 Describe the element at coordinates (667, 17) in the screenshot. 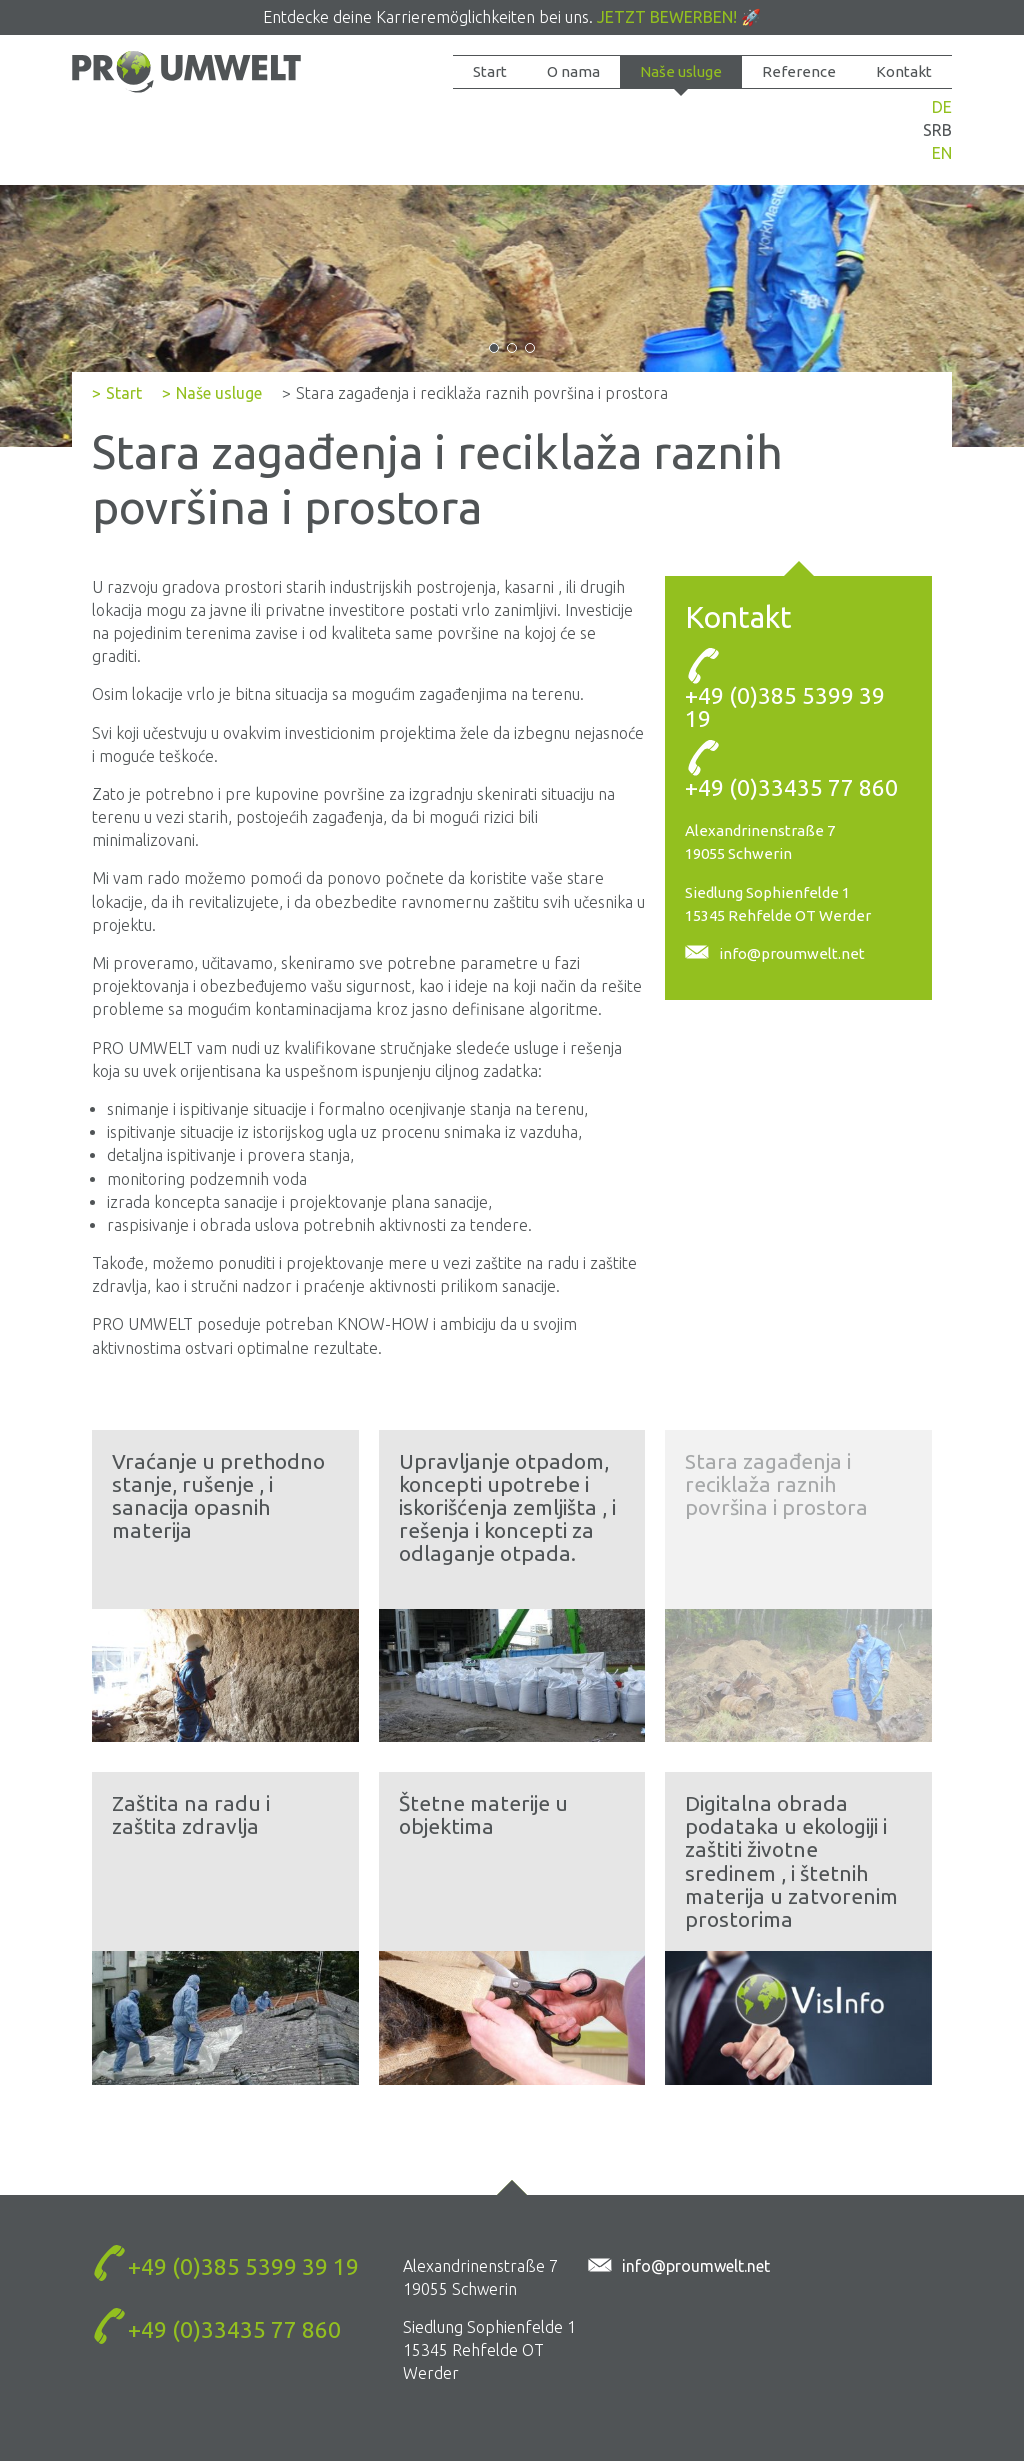

I see `Jetzt bewerben!` at that location.